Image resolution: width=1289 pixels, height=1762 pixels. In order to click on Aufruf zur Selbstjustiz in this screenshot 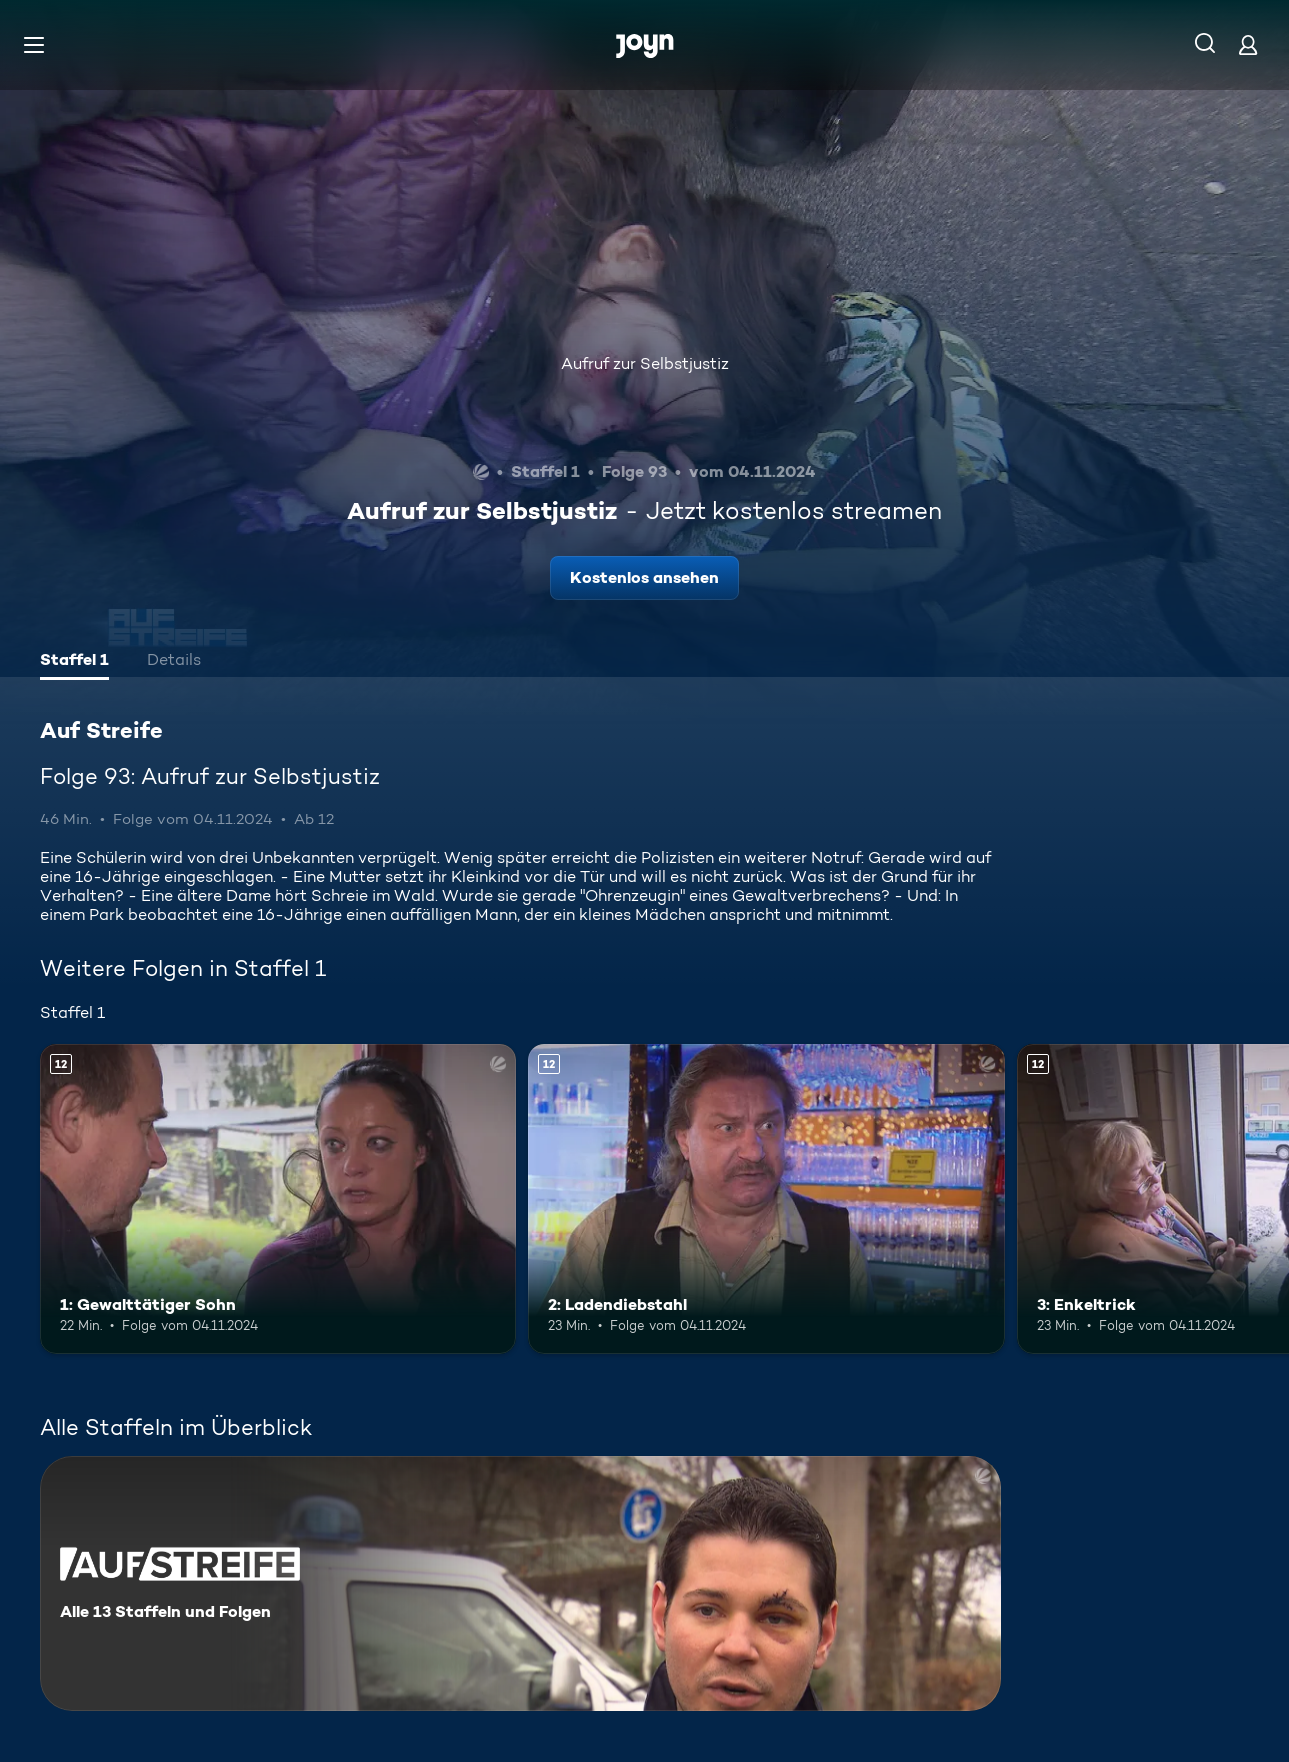, I will do `click(645, 363)`.